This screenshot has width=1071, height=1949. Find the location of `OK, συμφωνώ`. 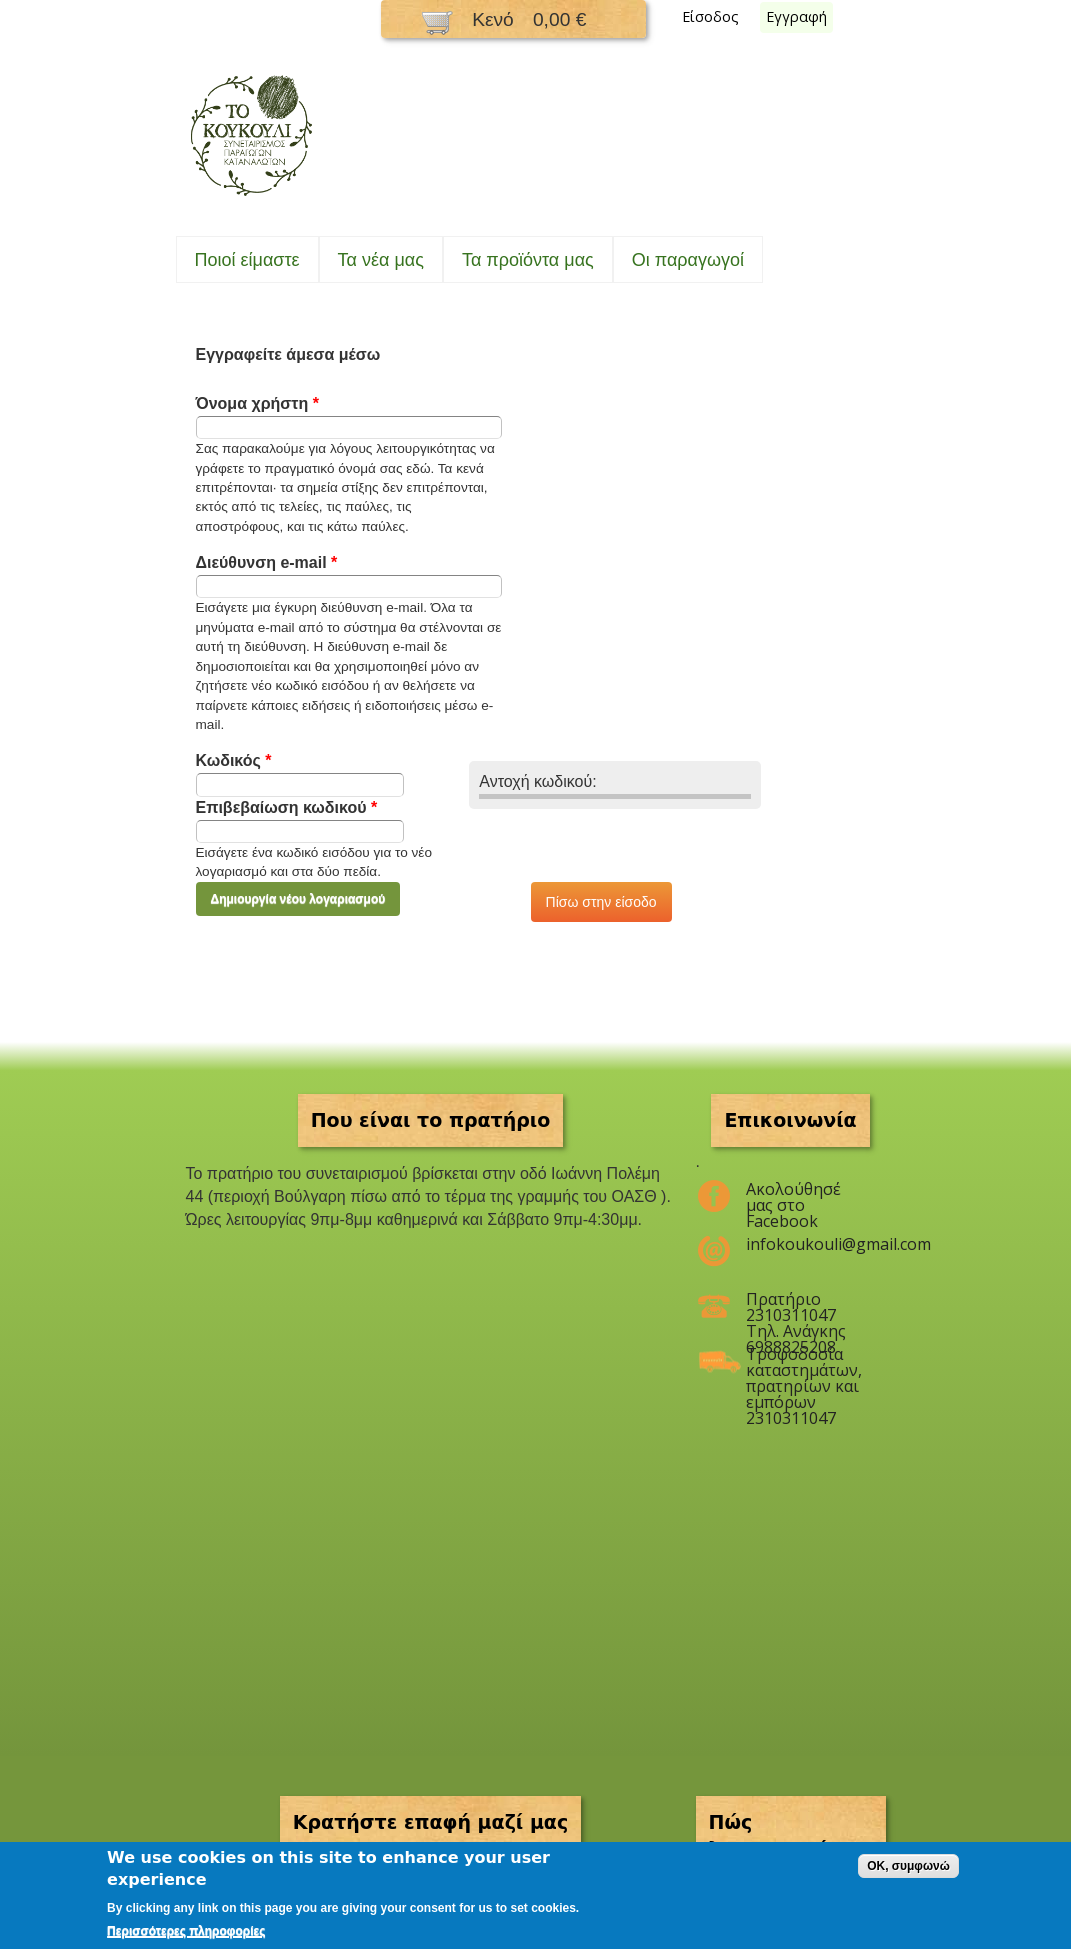

OK, συμφωνώ is located at coordinates (908, 1866).